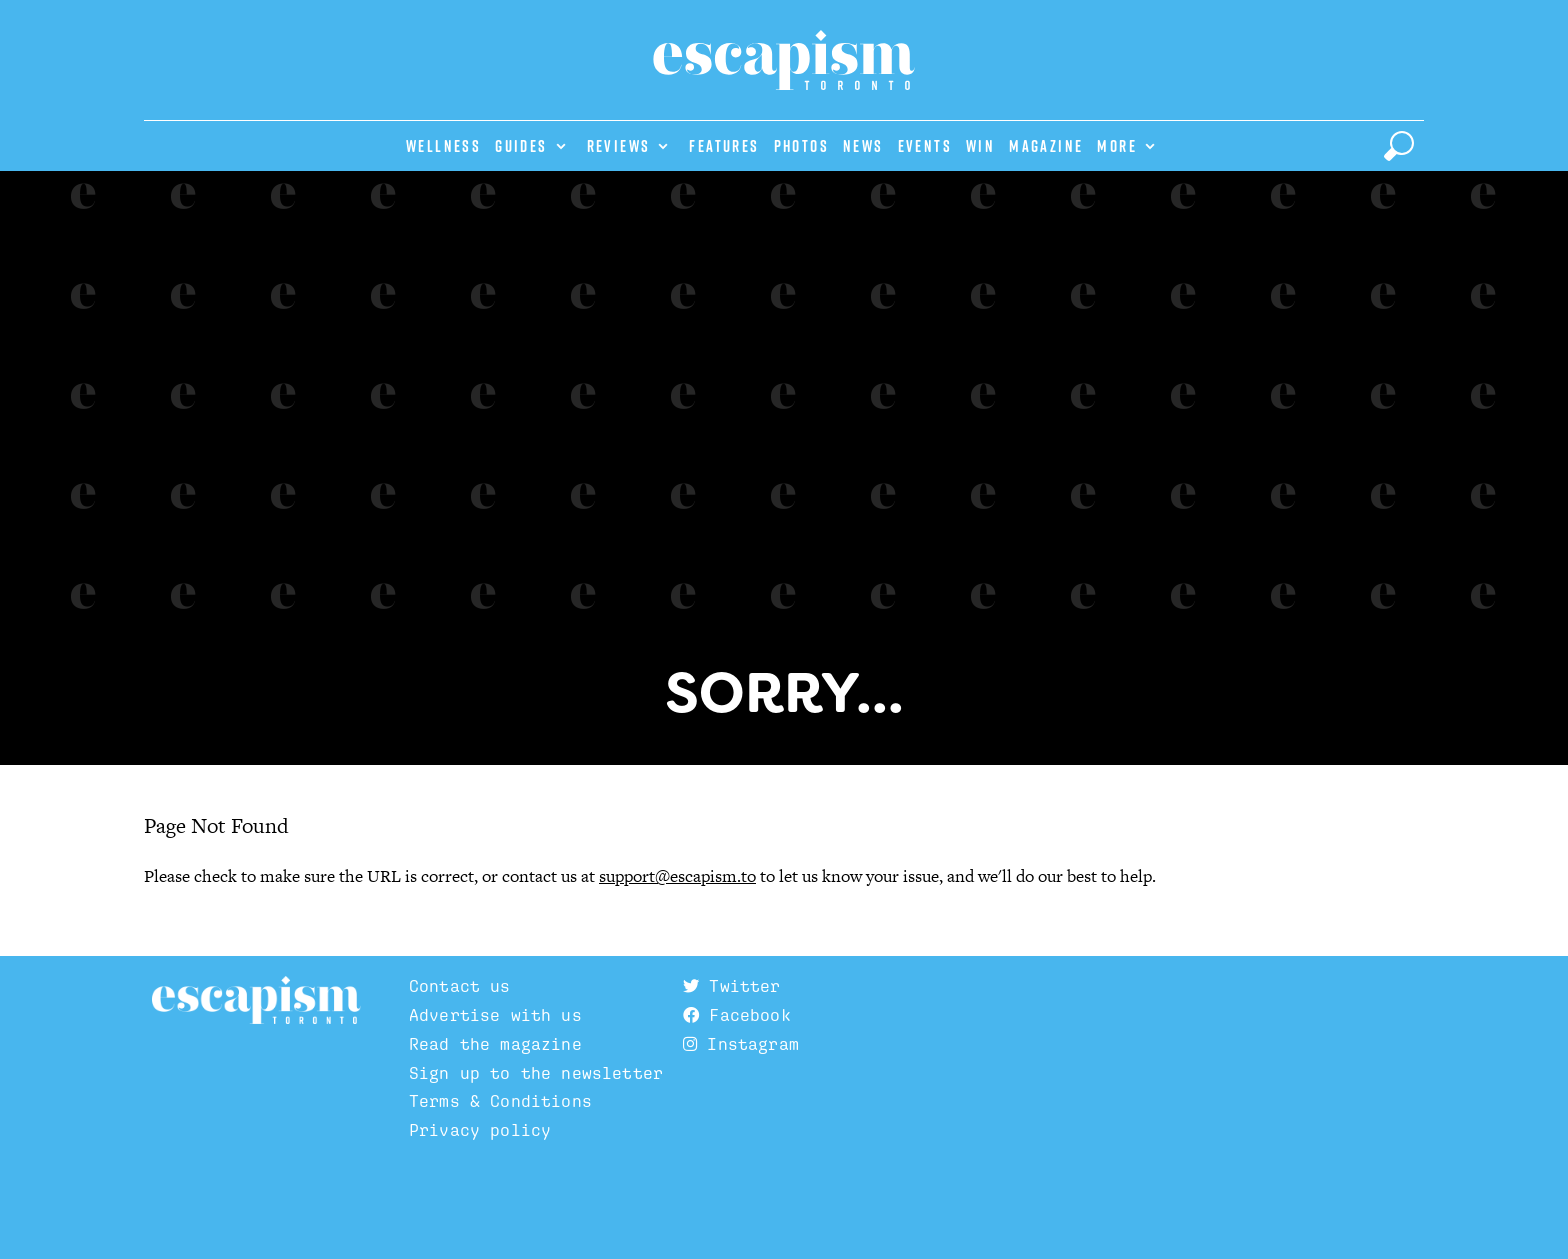 This screenshot has height=1259, width=1568. Describe the element at coordinates (925, 146) in the screenshot. I see `Events` at that location.